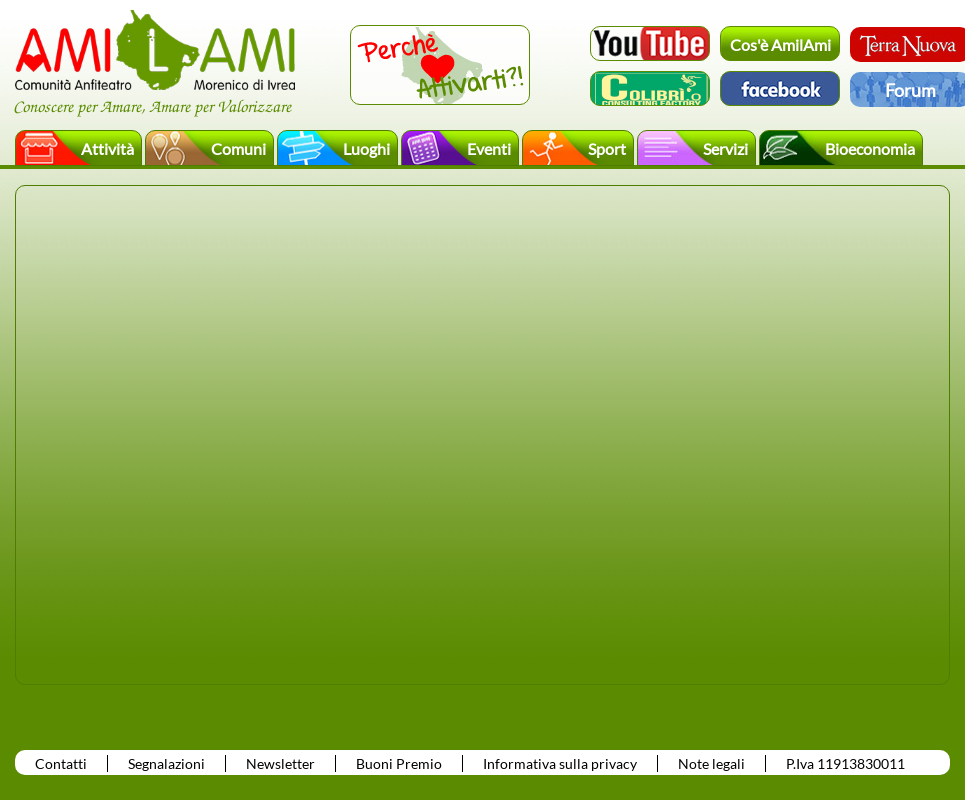 Image resolution: width=965 pixels, height=800 pixels. I want to click on Contatti, so click(61, 763).